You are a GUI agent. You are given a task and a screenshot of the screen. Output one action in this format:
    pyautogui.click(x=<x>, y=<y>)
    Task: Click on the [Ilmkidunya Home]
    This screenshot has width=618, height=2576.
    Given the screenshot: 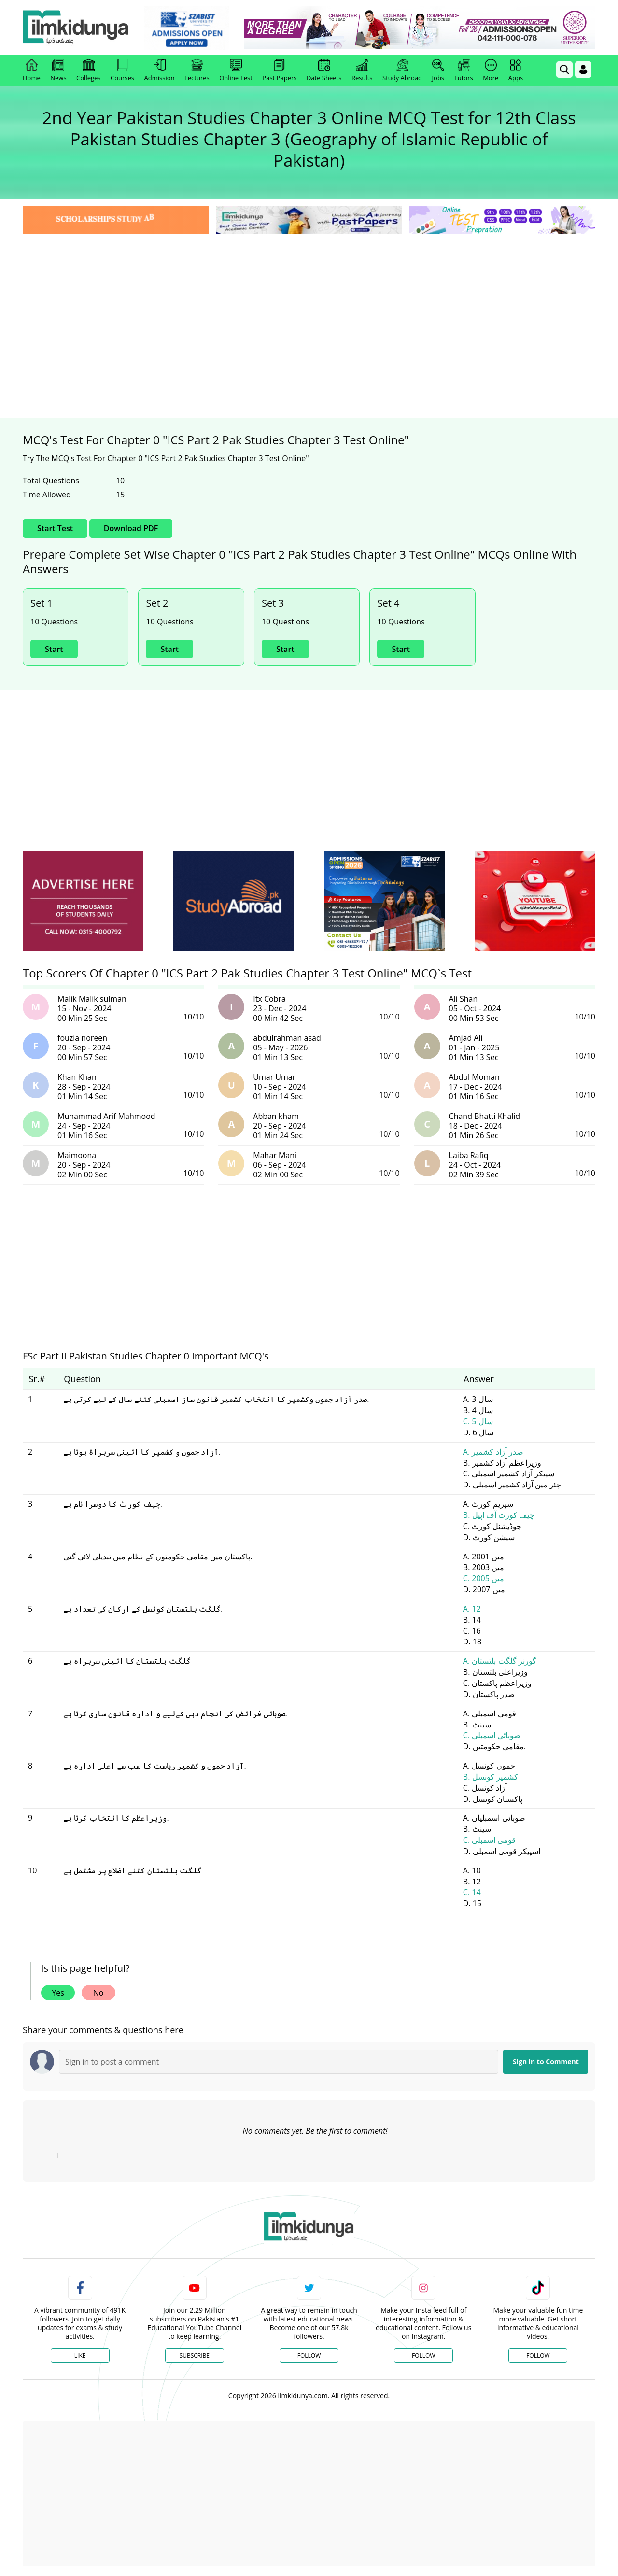 What is the action you would take?
    pyautogui.click(x=76, y=28)
    